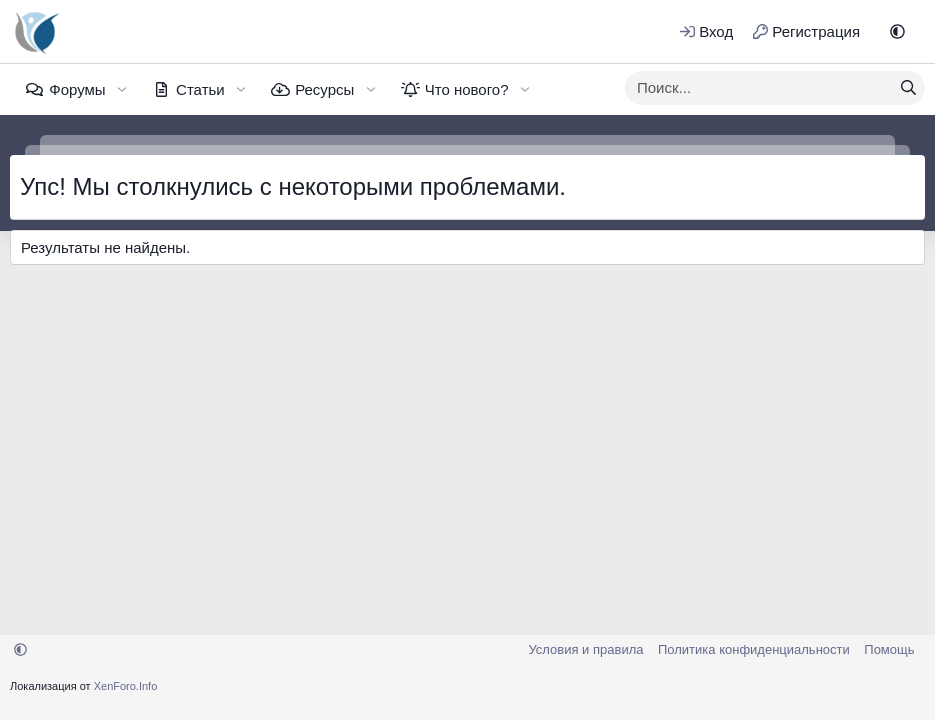 This screenshot has height=720, width=935. Describe the element at coordinates (324, 89) in the screenshot. I see `Ресурсы` at that location.